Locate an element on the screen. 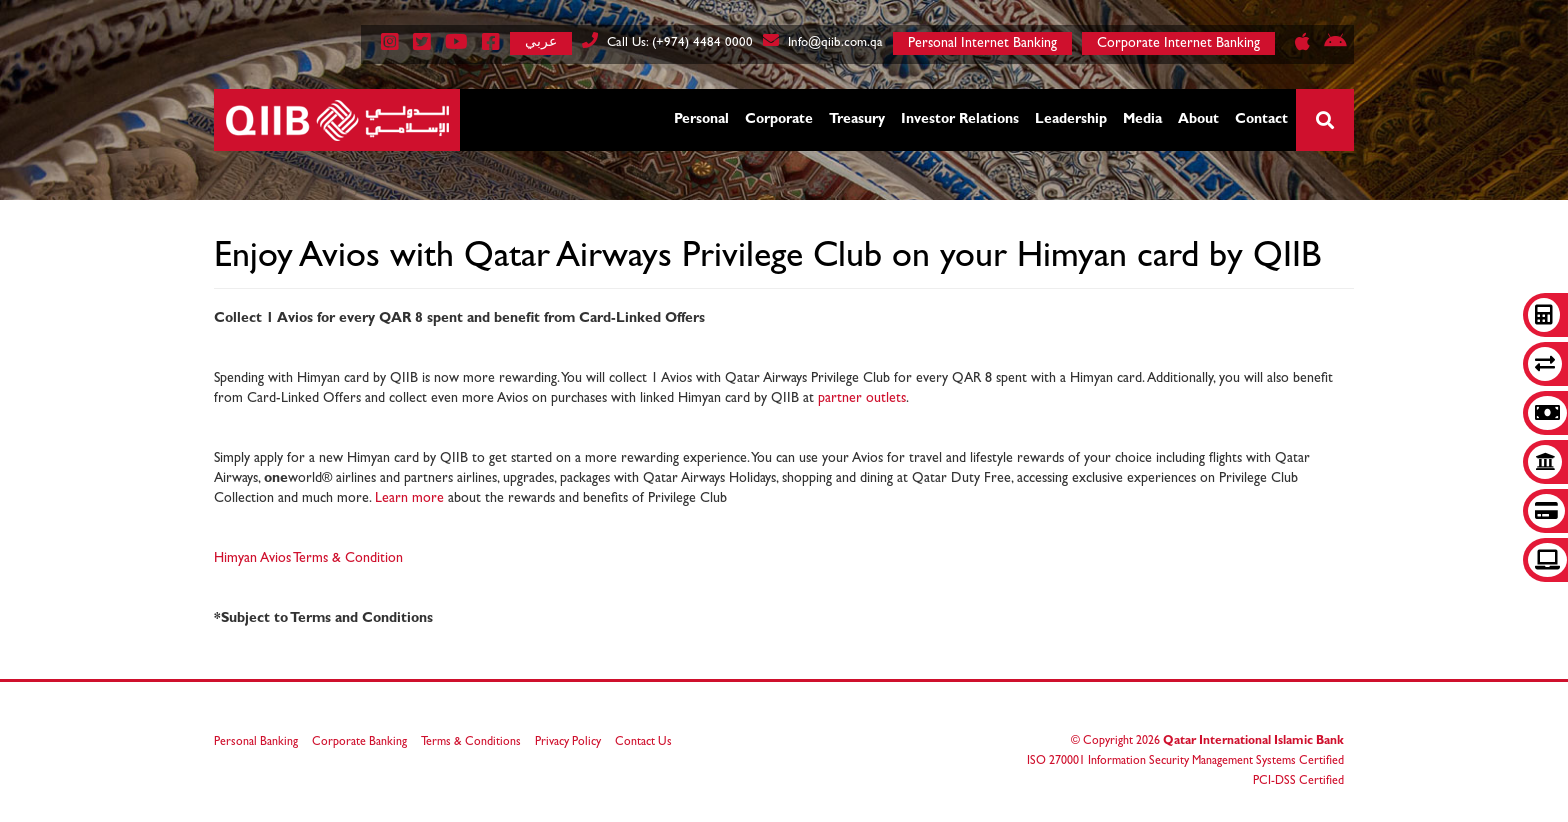  About is located at coordinates (1198, 120).